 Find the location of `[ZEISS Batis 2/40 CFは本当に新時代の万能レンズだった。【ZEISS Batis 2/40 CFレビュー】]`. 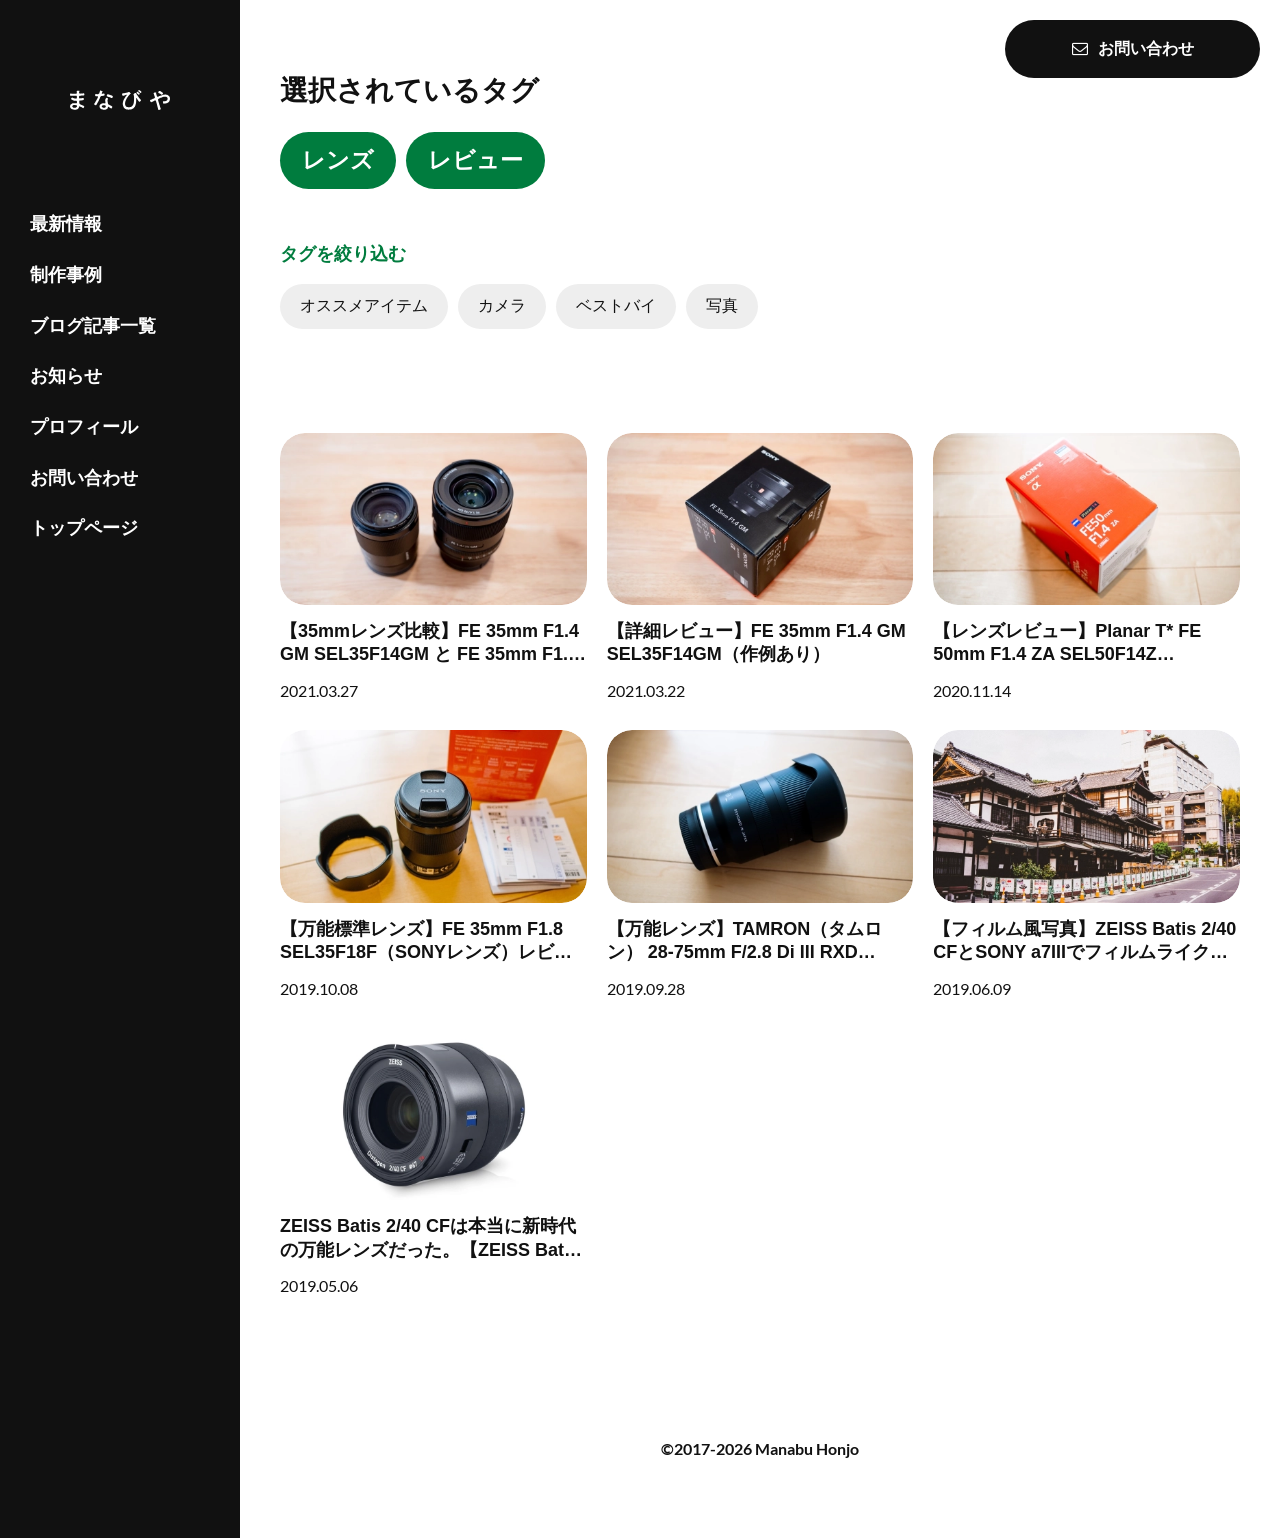

[ZEISS Batis 2/40 CFは本当に新時代の万能レンズだった。【ZEISS Batis 2/40 CFレビュー】] is located at coordinates (433, 1162).